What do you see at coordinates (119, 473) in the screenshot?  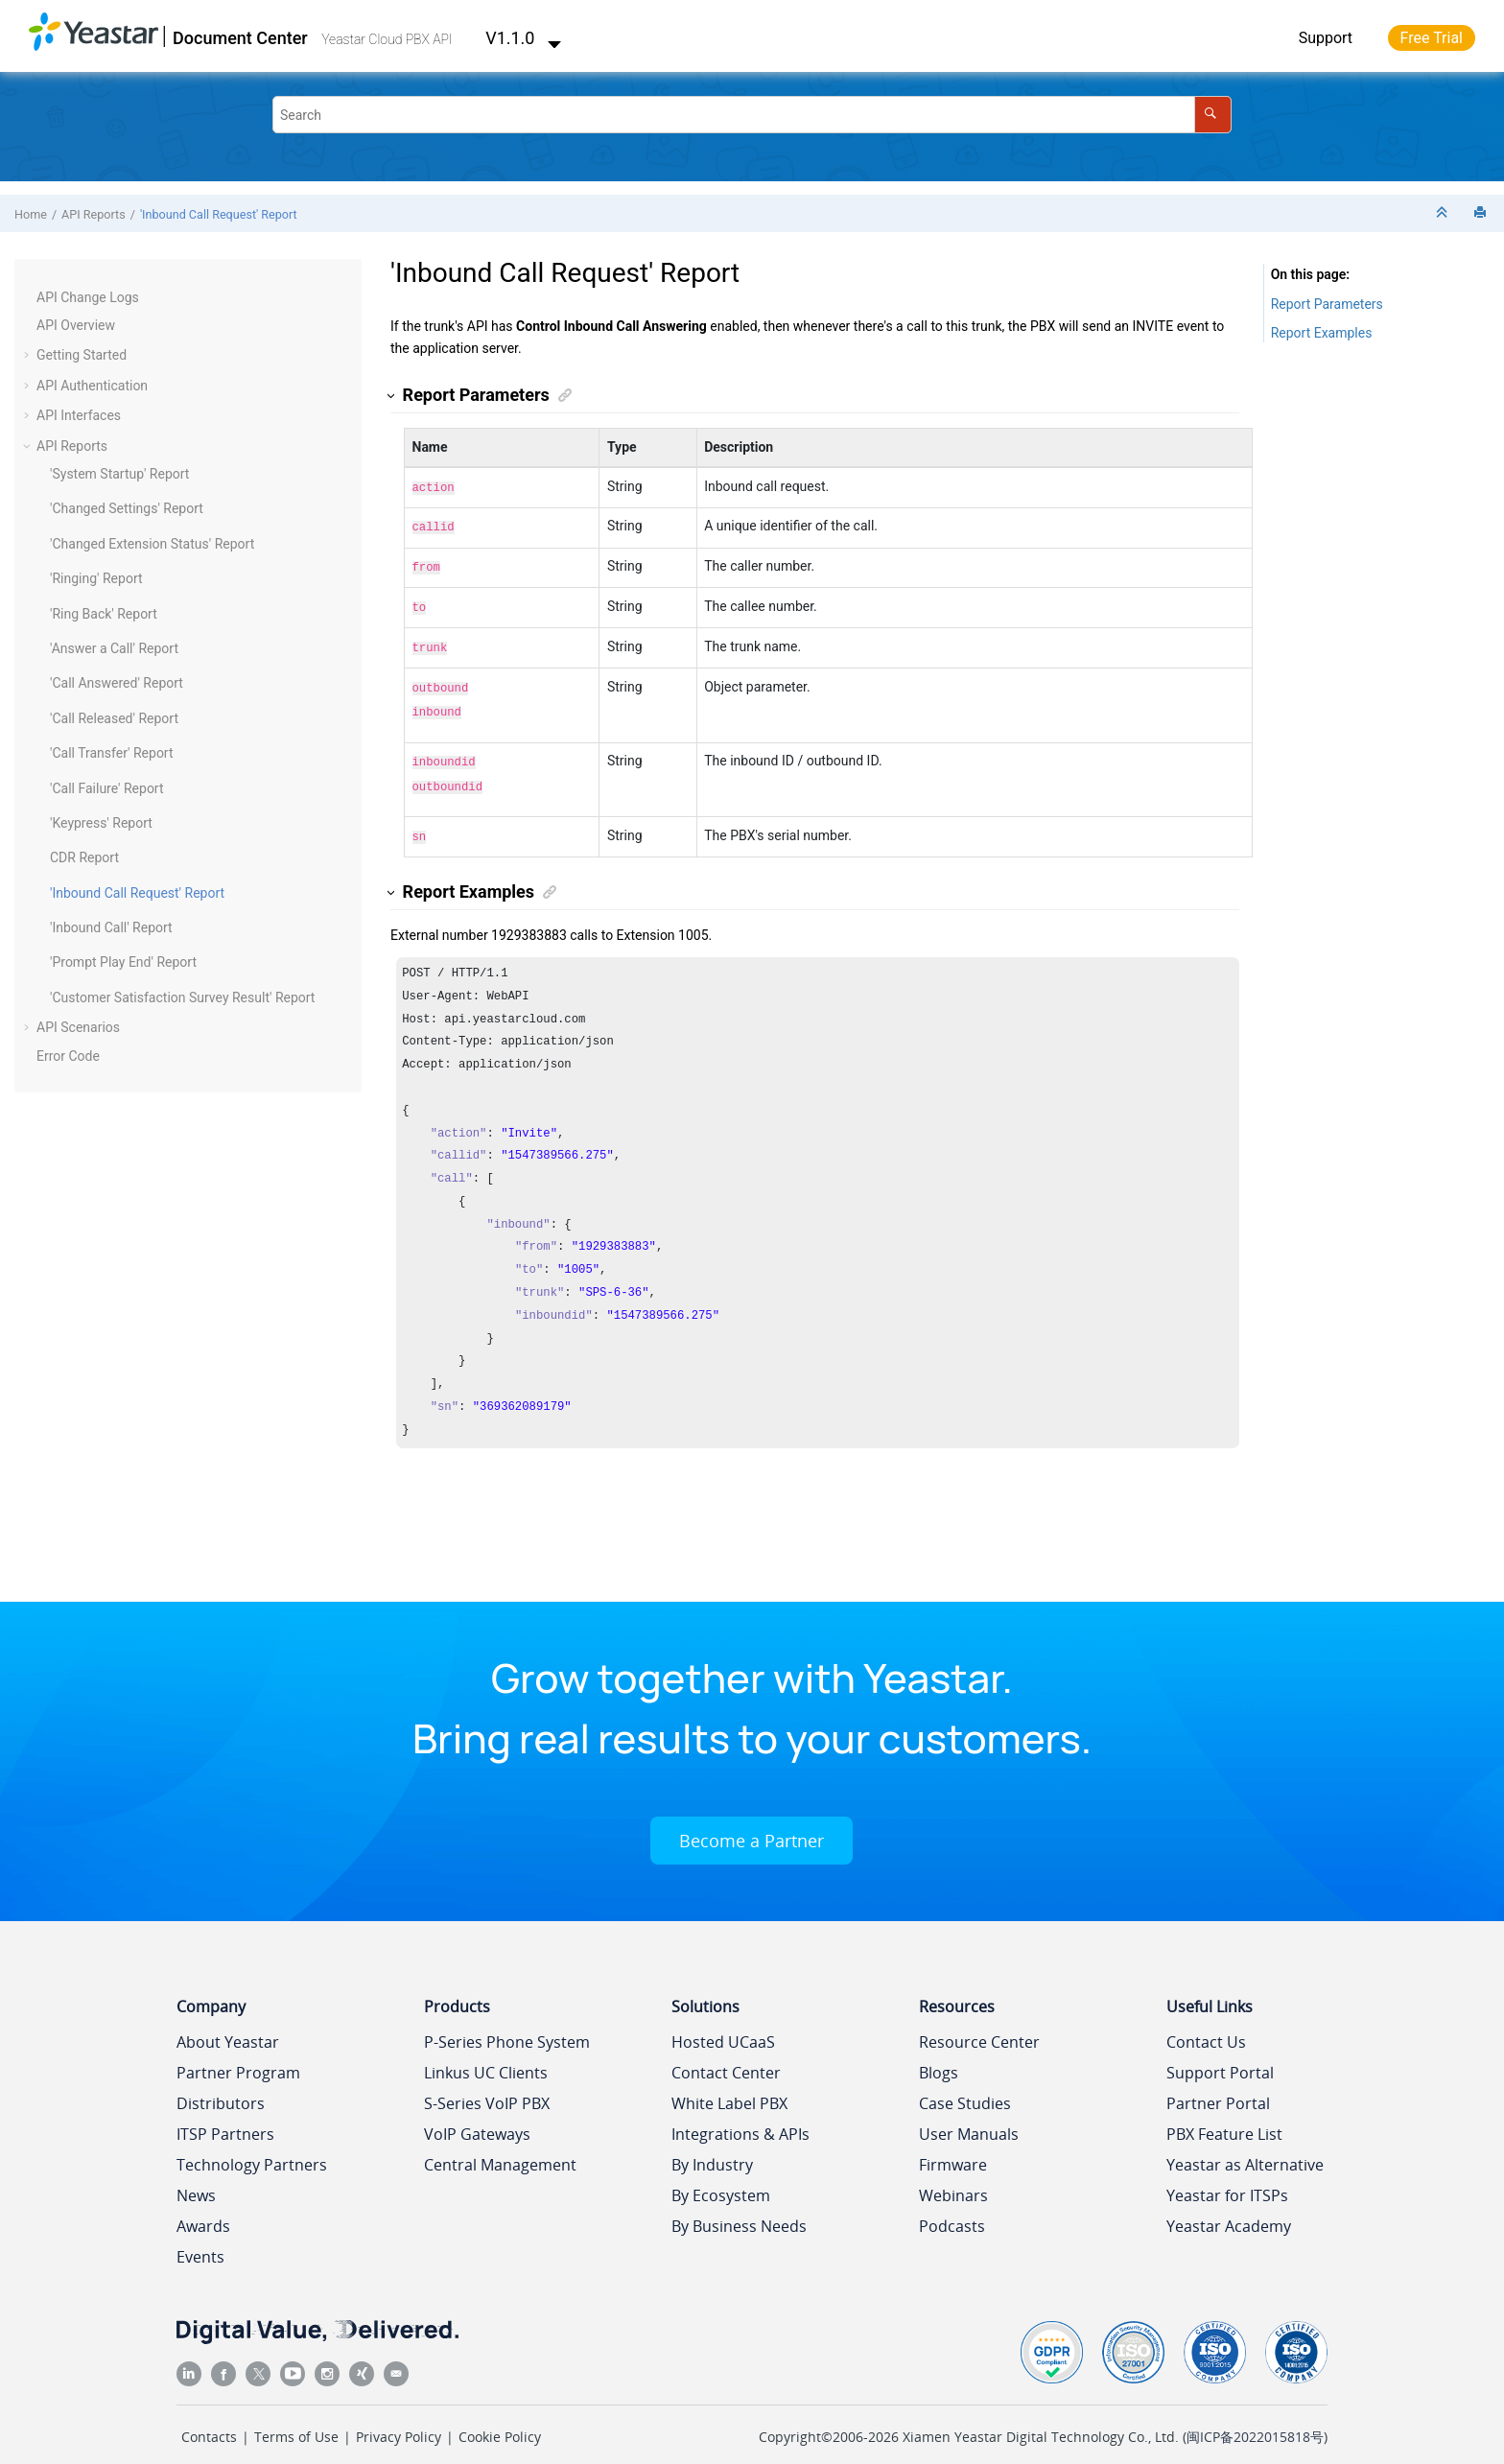 I see `'System Startup' Report` at bounding box center [119, 473].